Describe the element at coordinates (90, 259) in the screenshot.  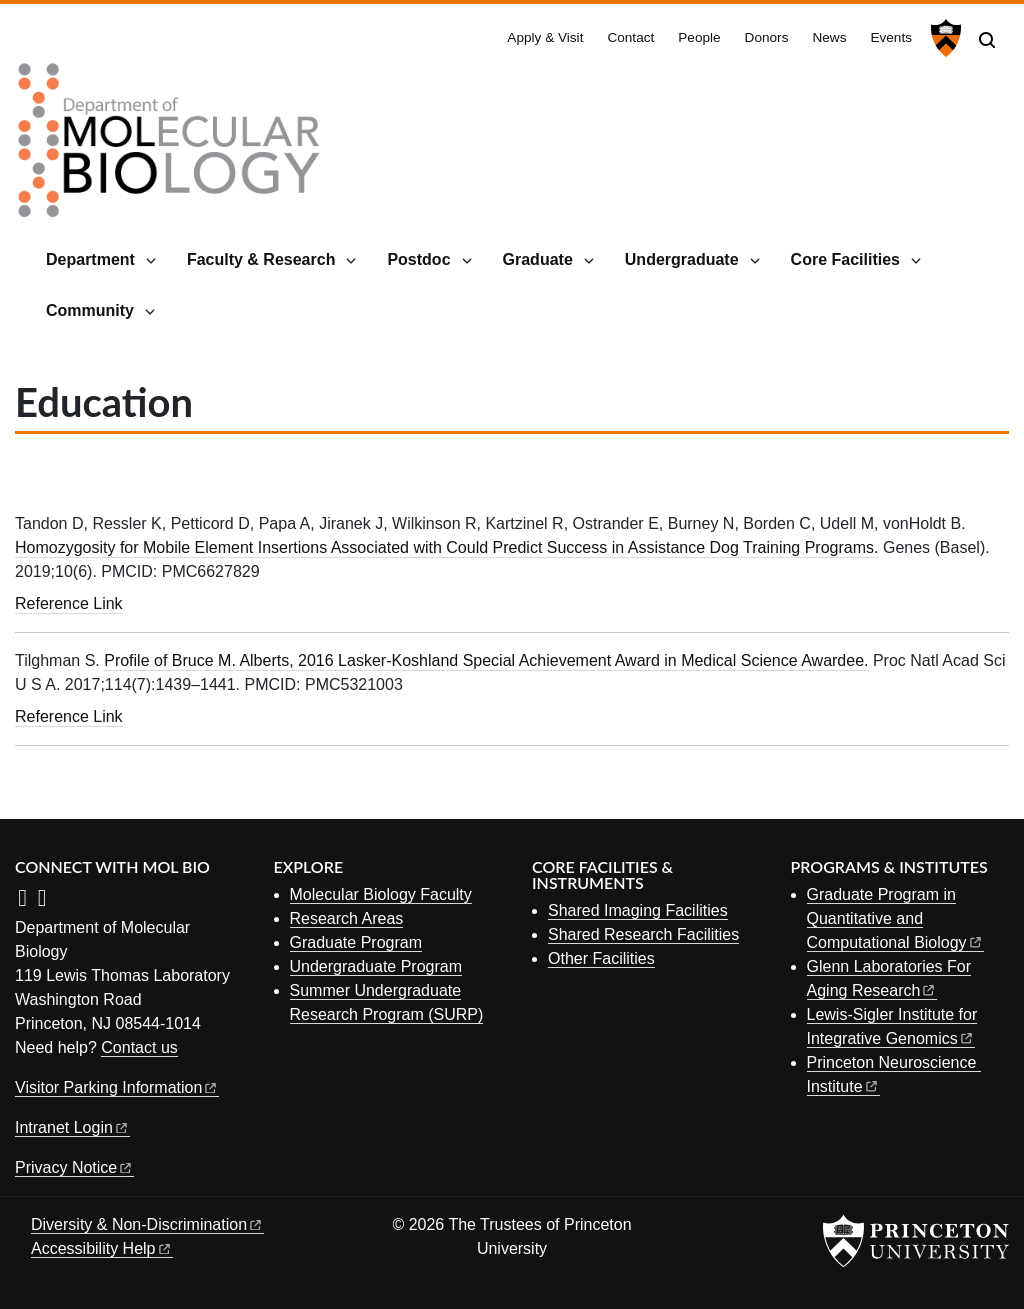
I see `Department` at that location.